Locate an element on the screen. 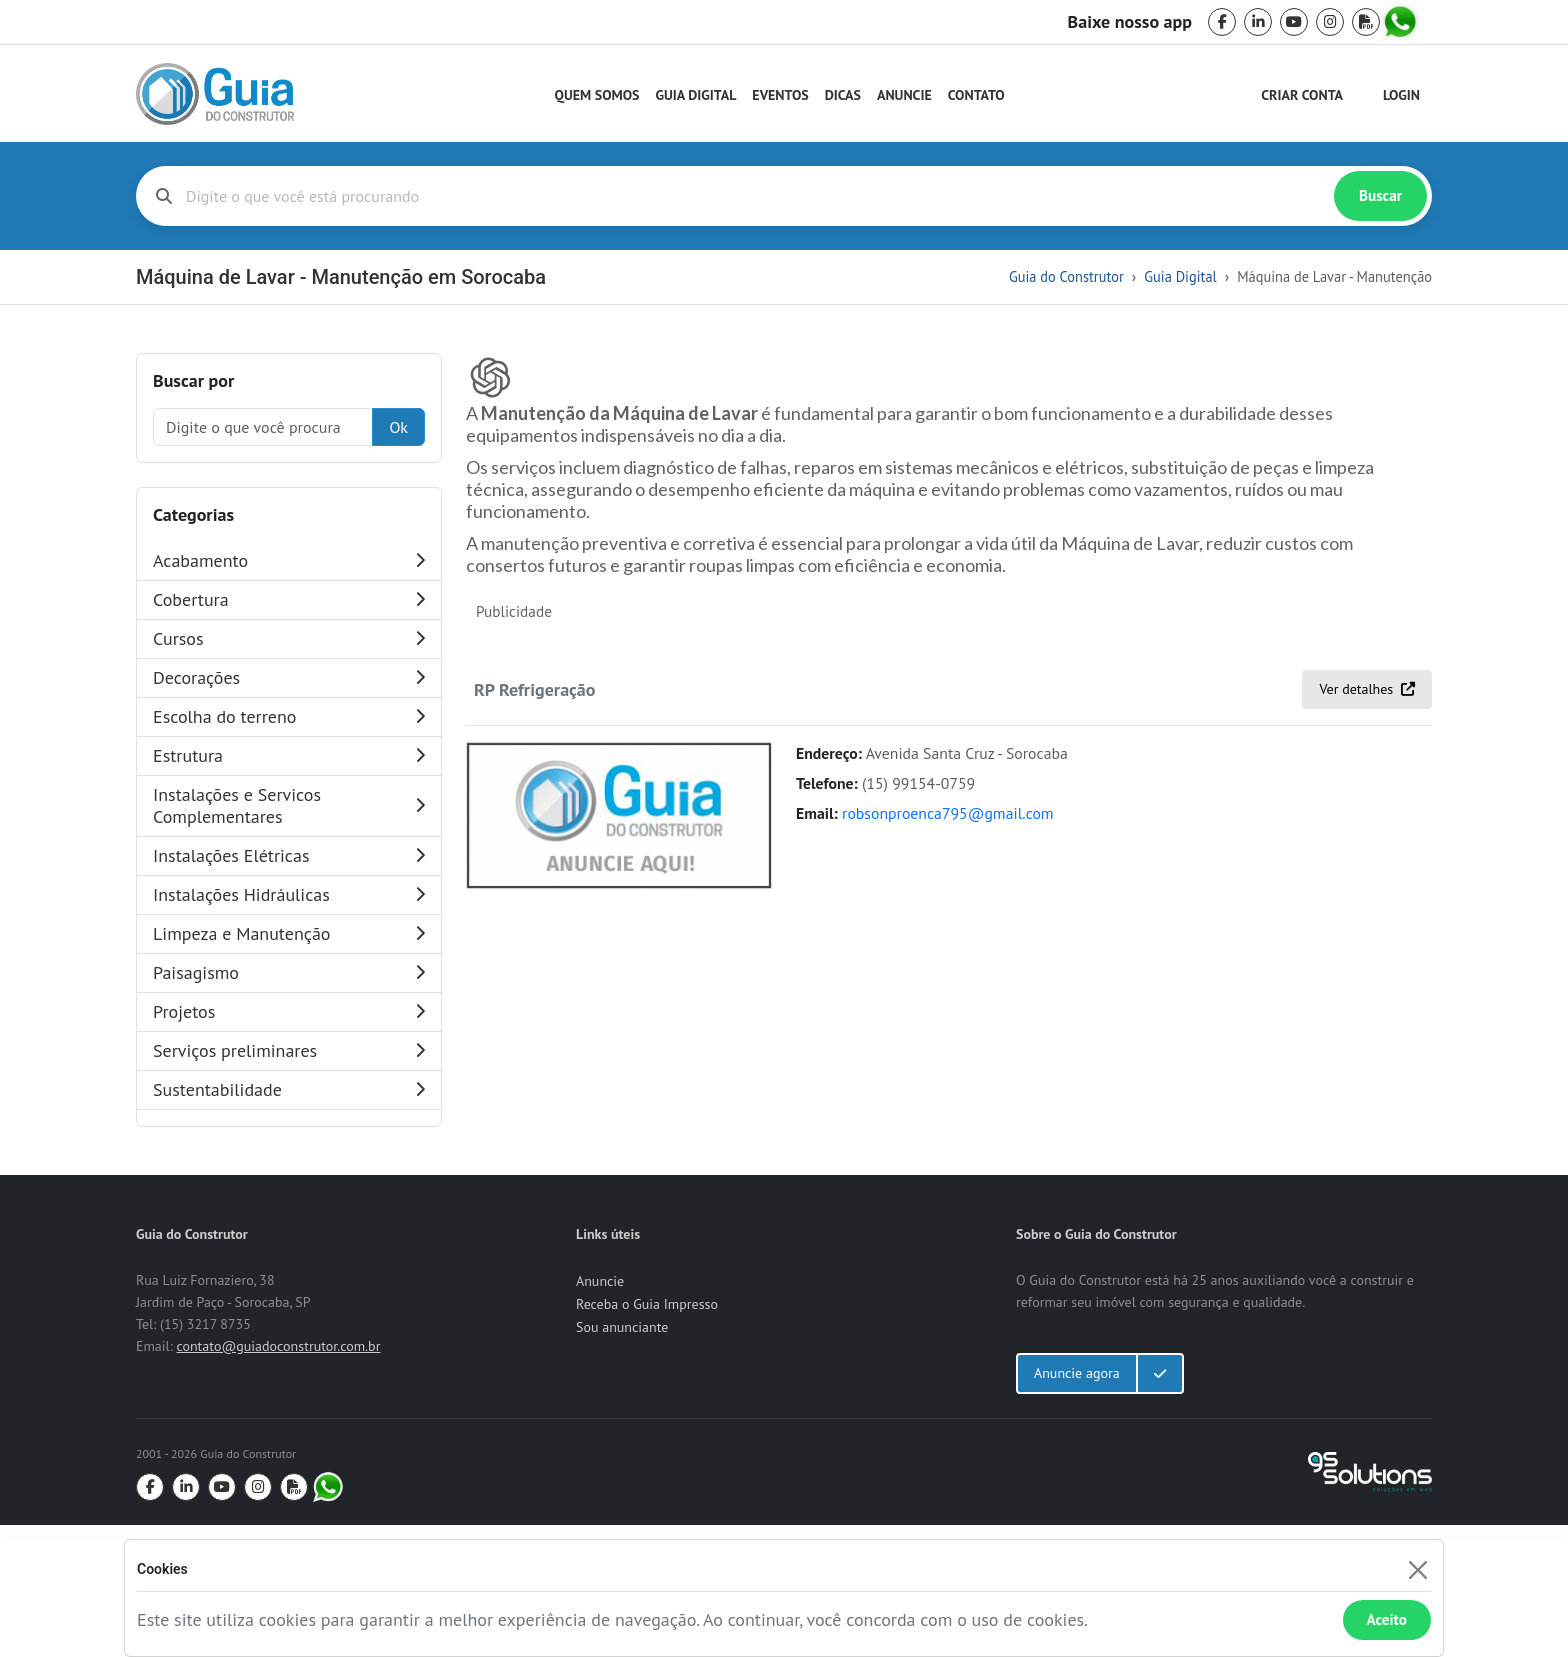 The width and height of the screenshot is (1568, 1657). Guia Digital is located at coordinates (696, 95).